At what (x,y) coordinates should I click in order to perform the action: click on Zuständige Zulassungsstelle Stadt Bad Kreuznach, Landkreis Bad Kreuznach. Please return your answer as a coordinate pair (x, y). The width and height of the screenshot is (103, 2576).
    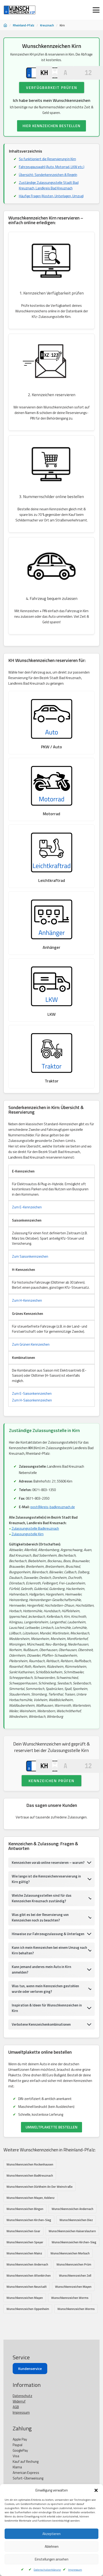
    Looking at the image, I should click on (49, 192).